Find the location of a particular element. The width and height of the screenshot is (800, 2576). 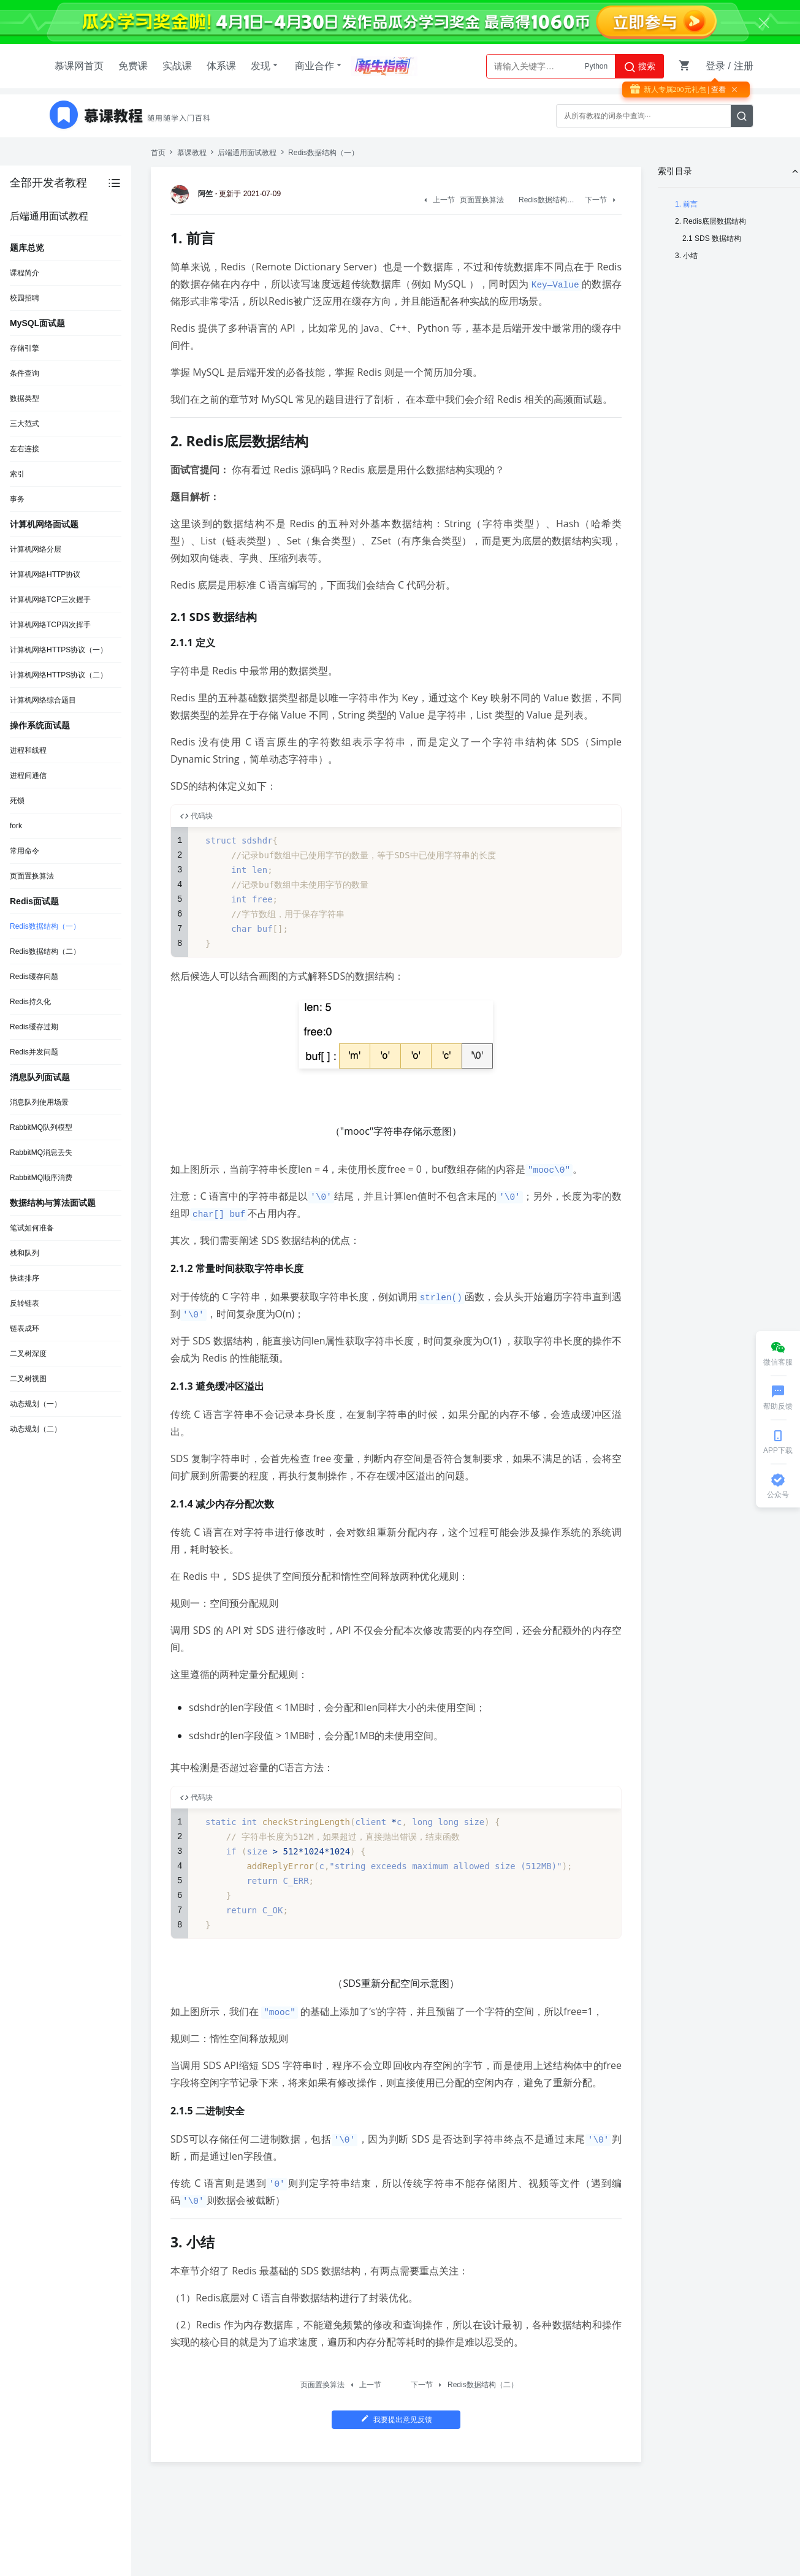

2. Redis底层数据结构 is located at coordinates (710, 221).